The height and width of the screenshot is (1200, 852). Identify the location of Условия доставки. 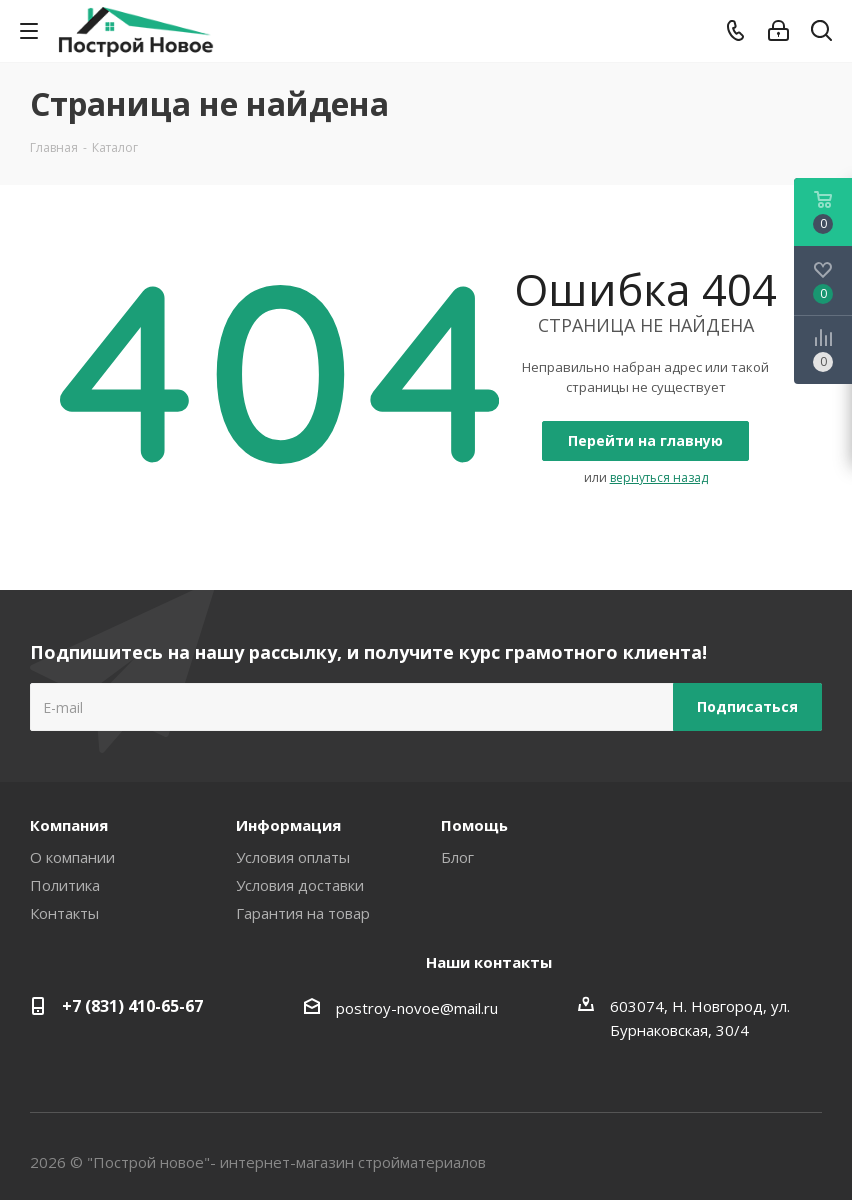
(300, 885).